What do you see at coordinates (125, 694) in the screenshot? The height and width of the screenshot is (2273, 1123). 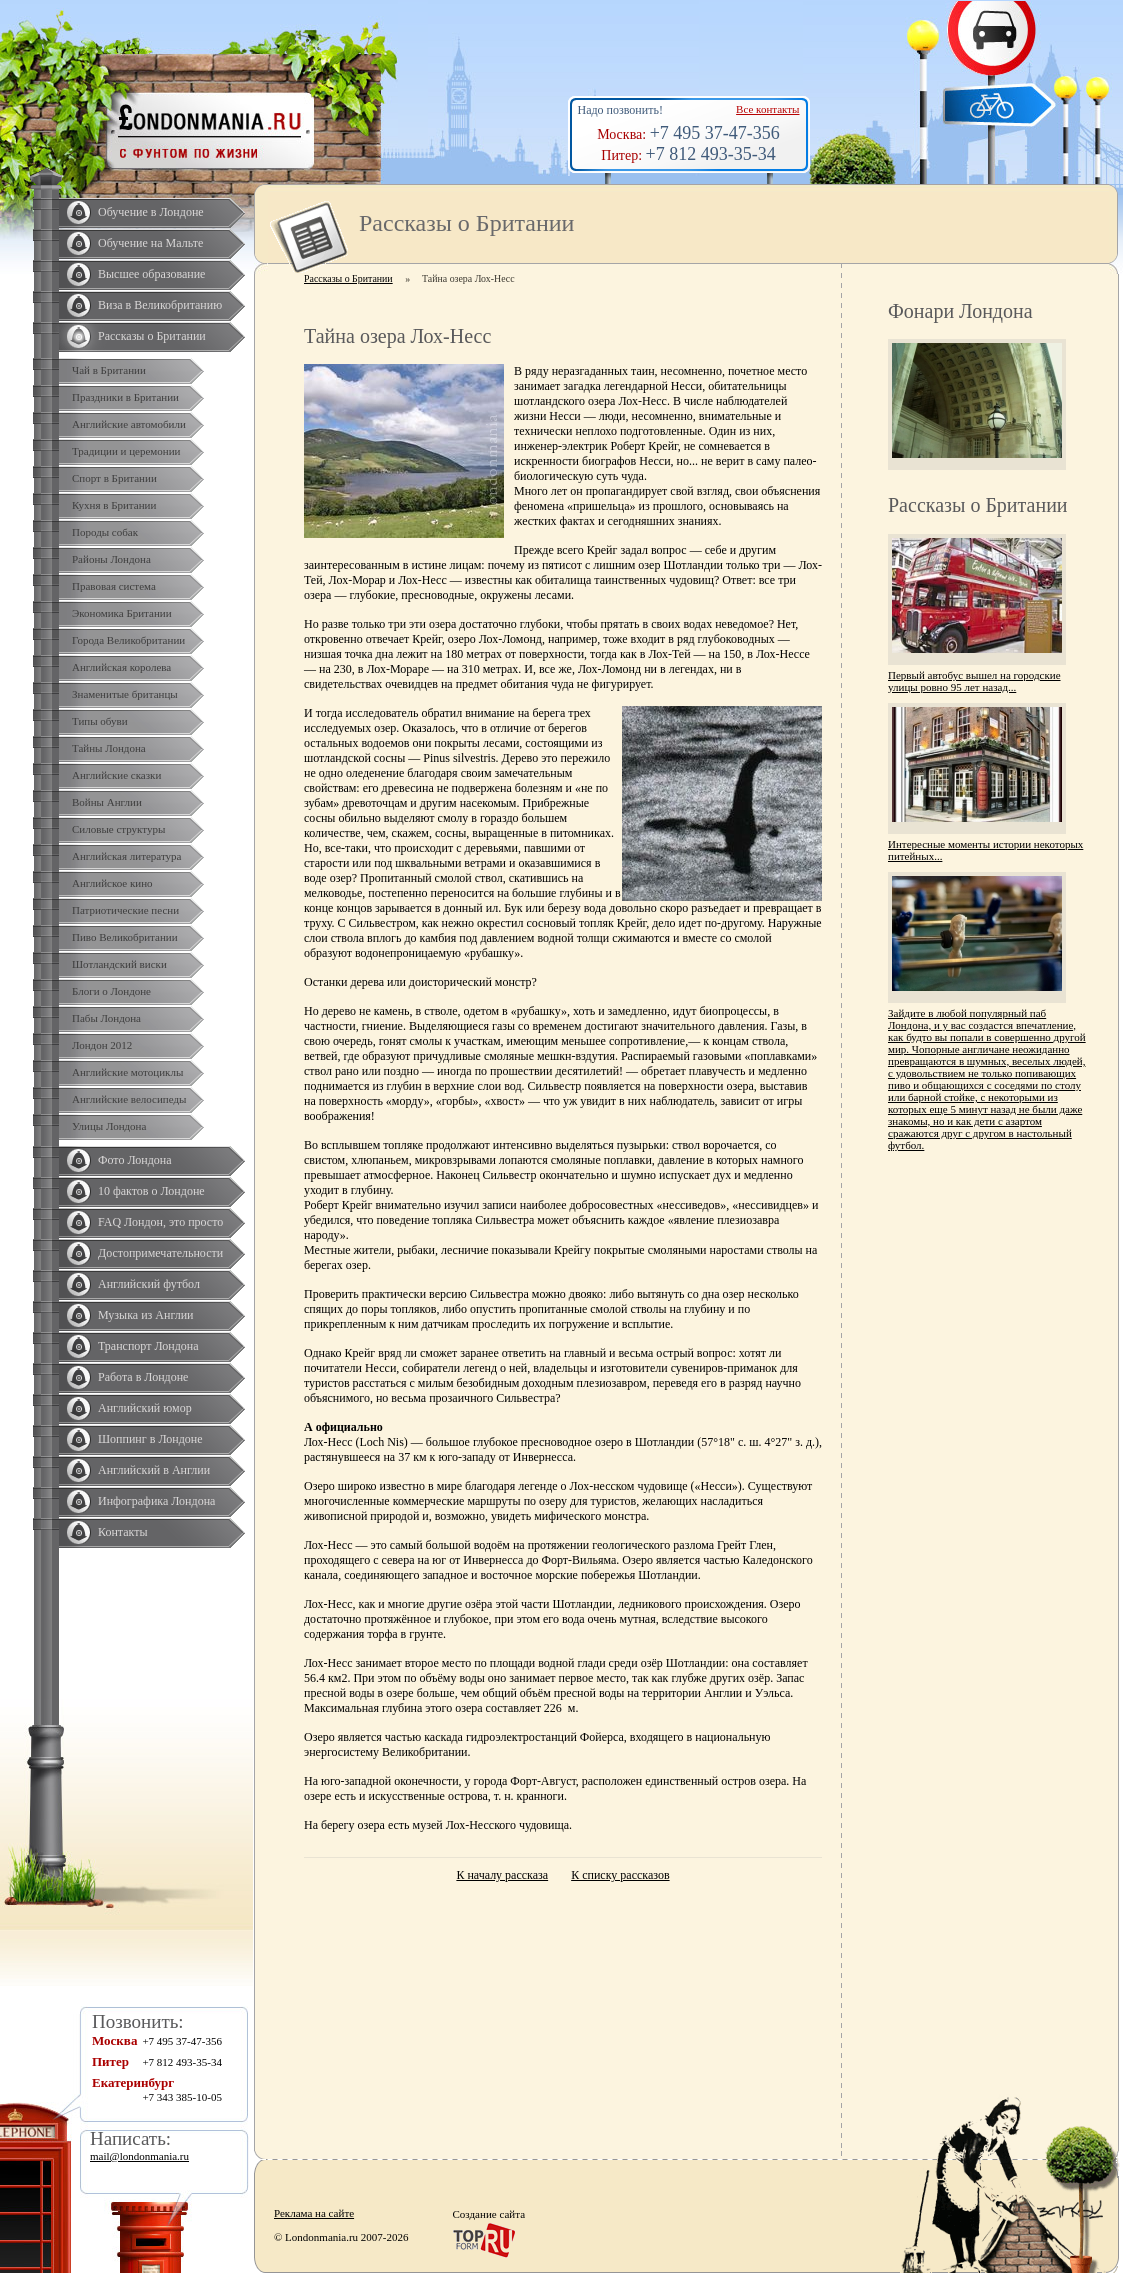 I see `Знаменитые британцы` at bounding box center [125, 694].